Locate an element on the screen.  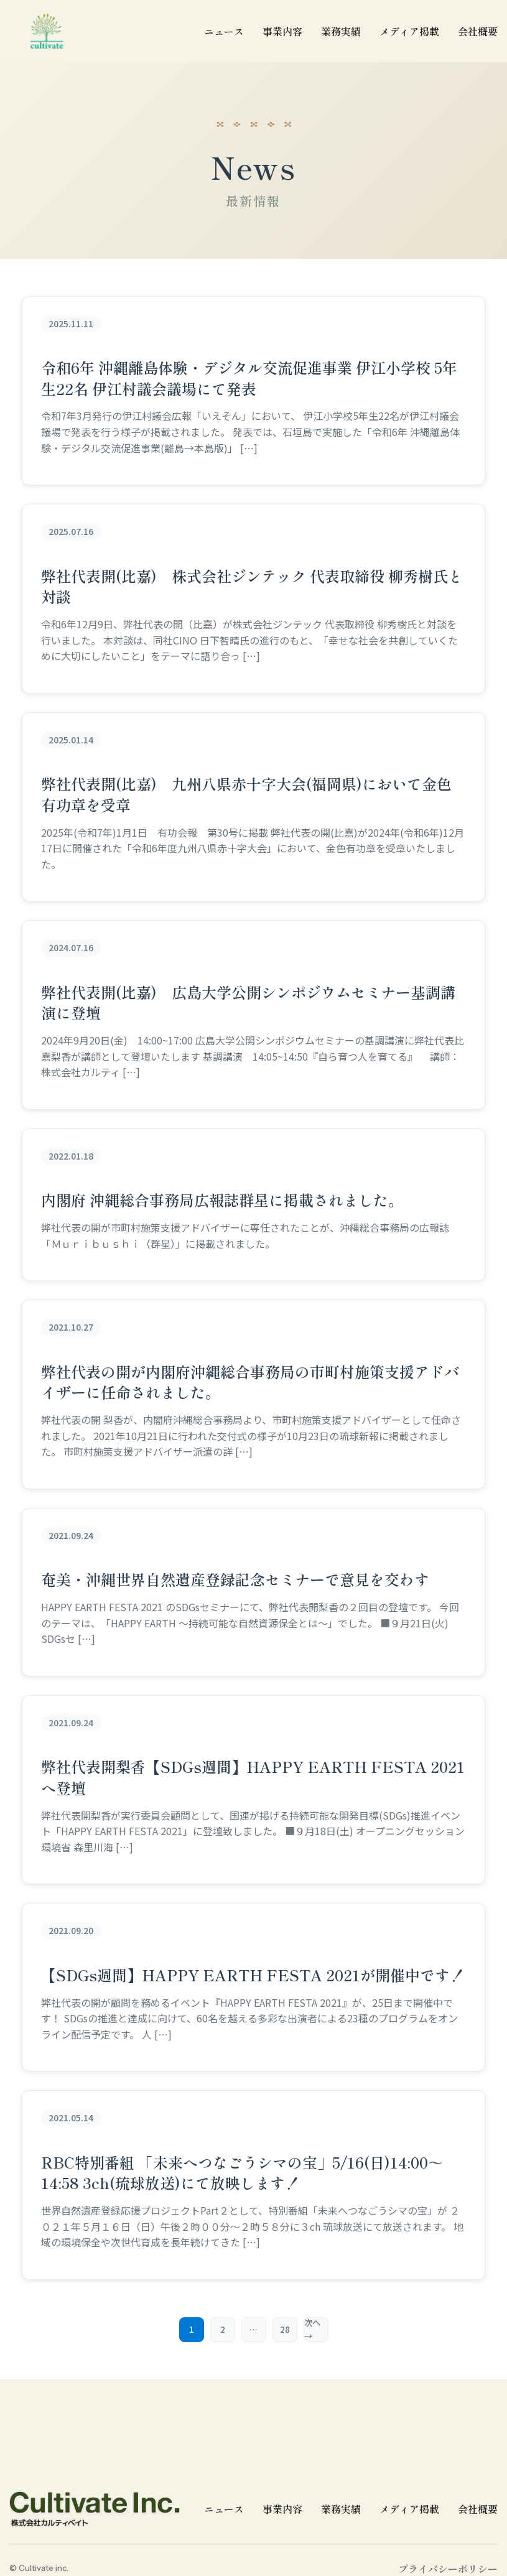
プライバシーポリシー is located at coordinates (448, 2568).